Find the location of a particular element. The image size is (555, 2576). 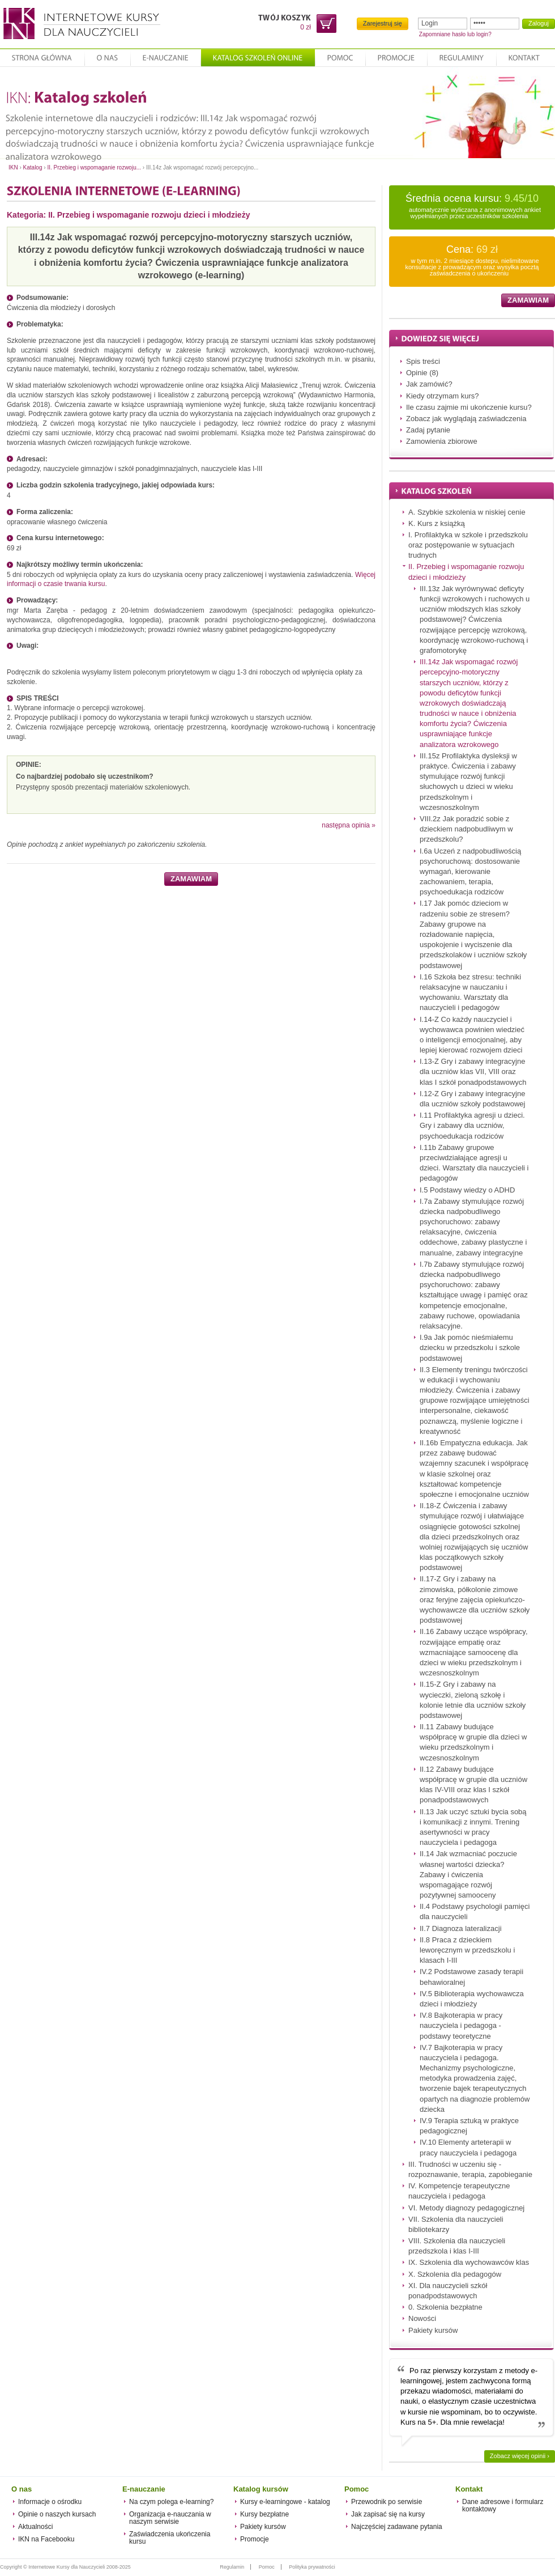

VIII.2z Jak poradzić sobie z dzieckiem nadpobudliwym w przedszkolu? is located at coordinates (466, 828).